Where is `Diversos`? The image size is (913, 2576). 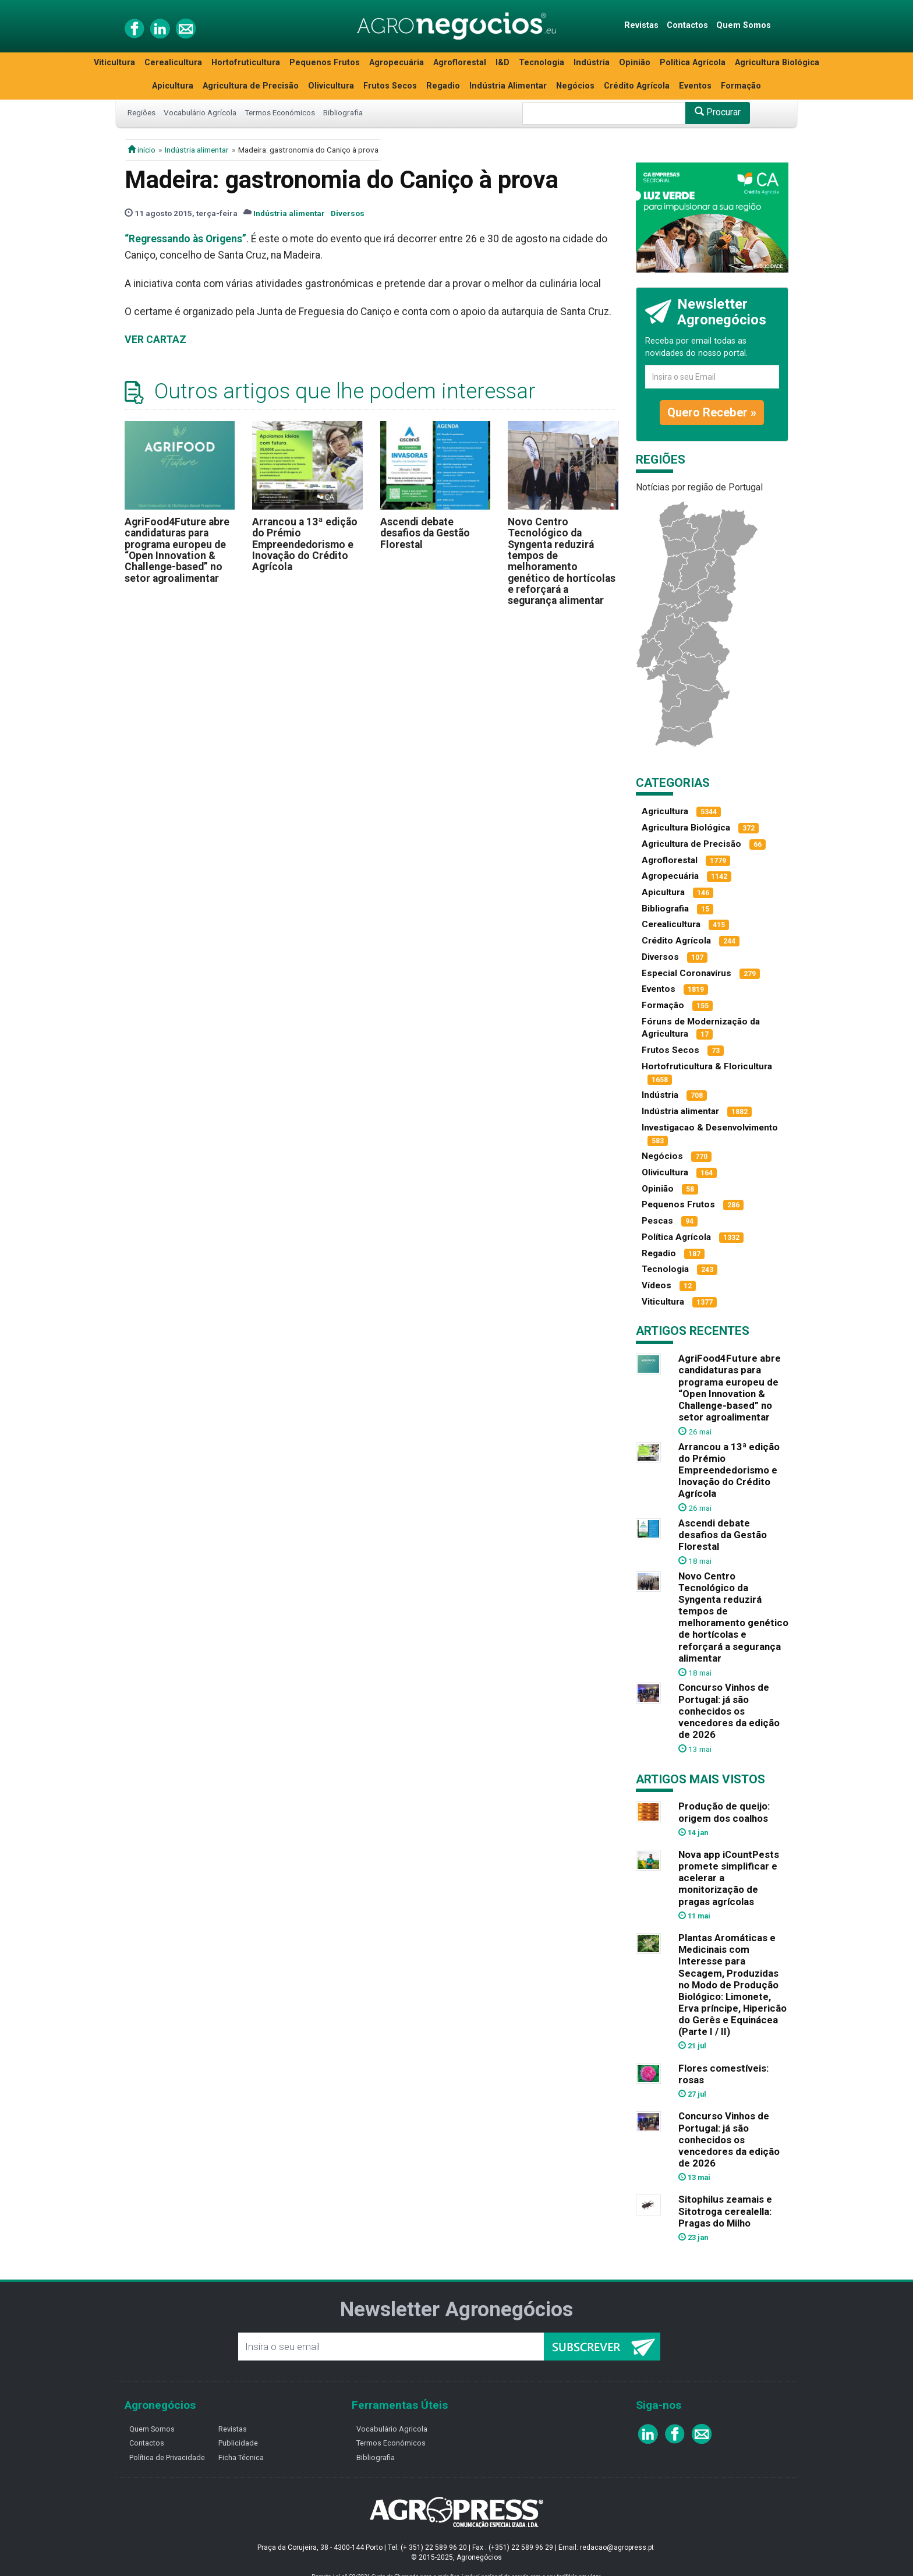 Diversos is located at coordinates (348, 213).